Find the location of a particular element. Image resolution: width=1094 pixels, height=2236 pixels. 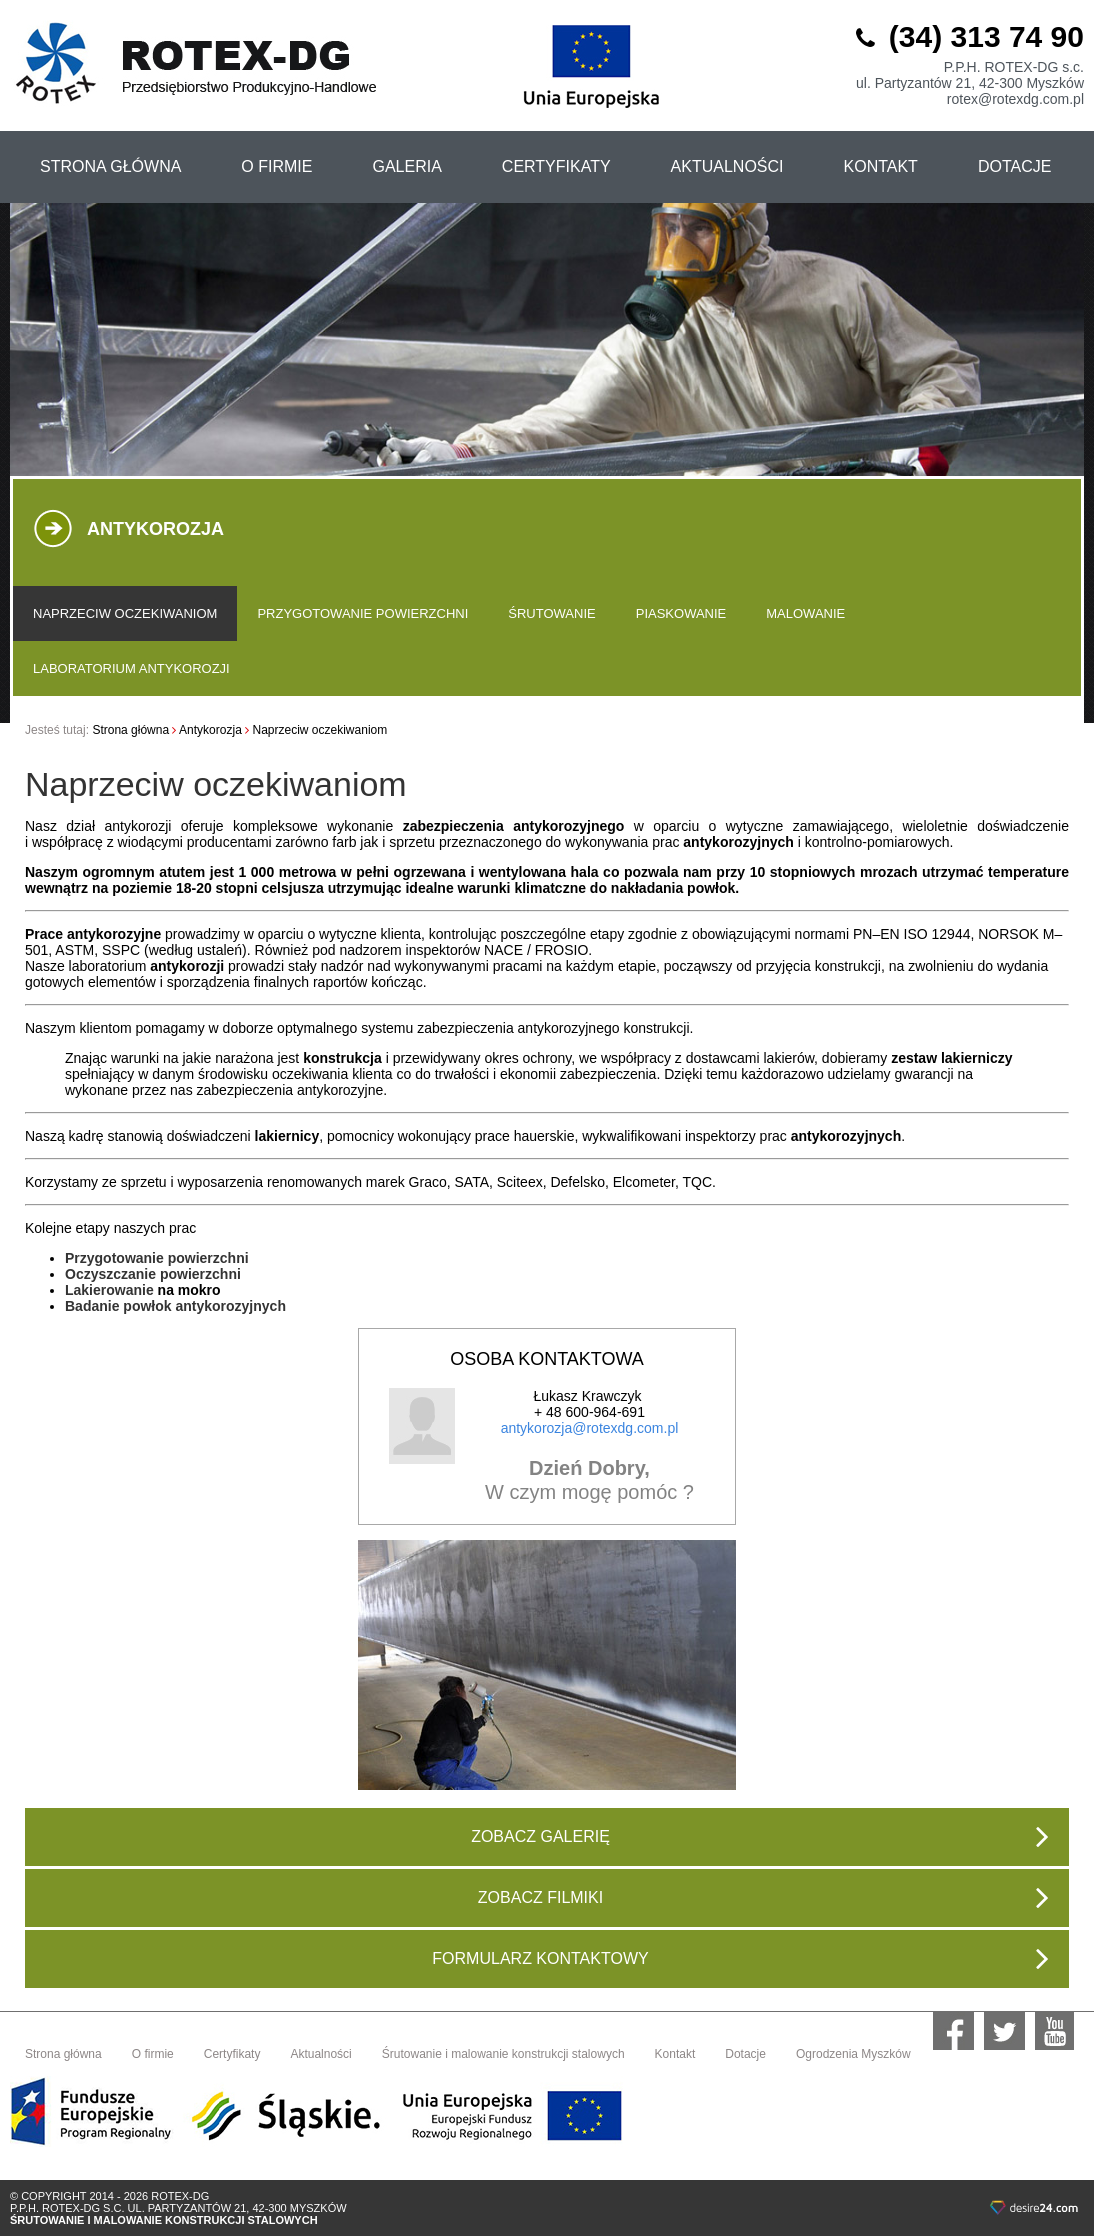

certyfikaty is located at coordinates (556, 166).